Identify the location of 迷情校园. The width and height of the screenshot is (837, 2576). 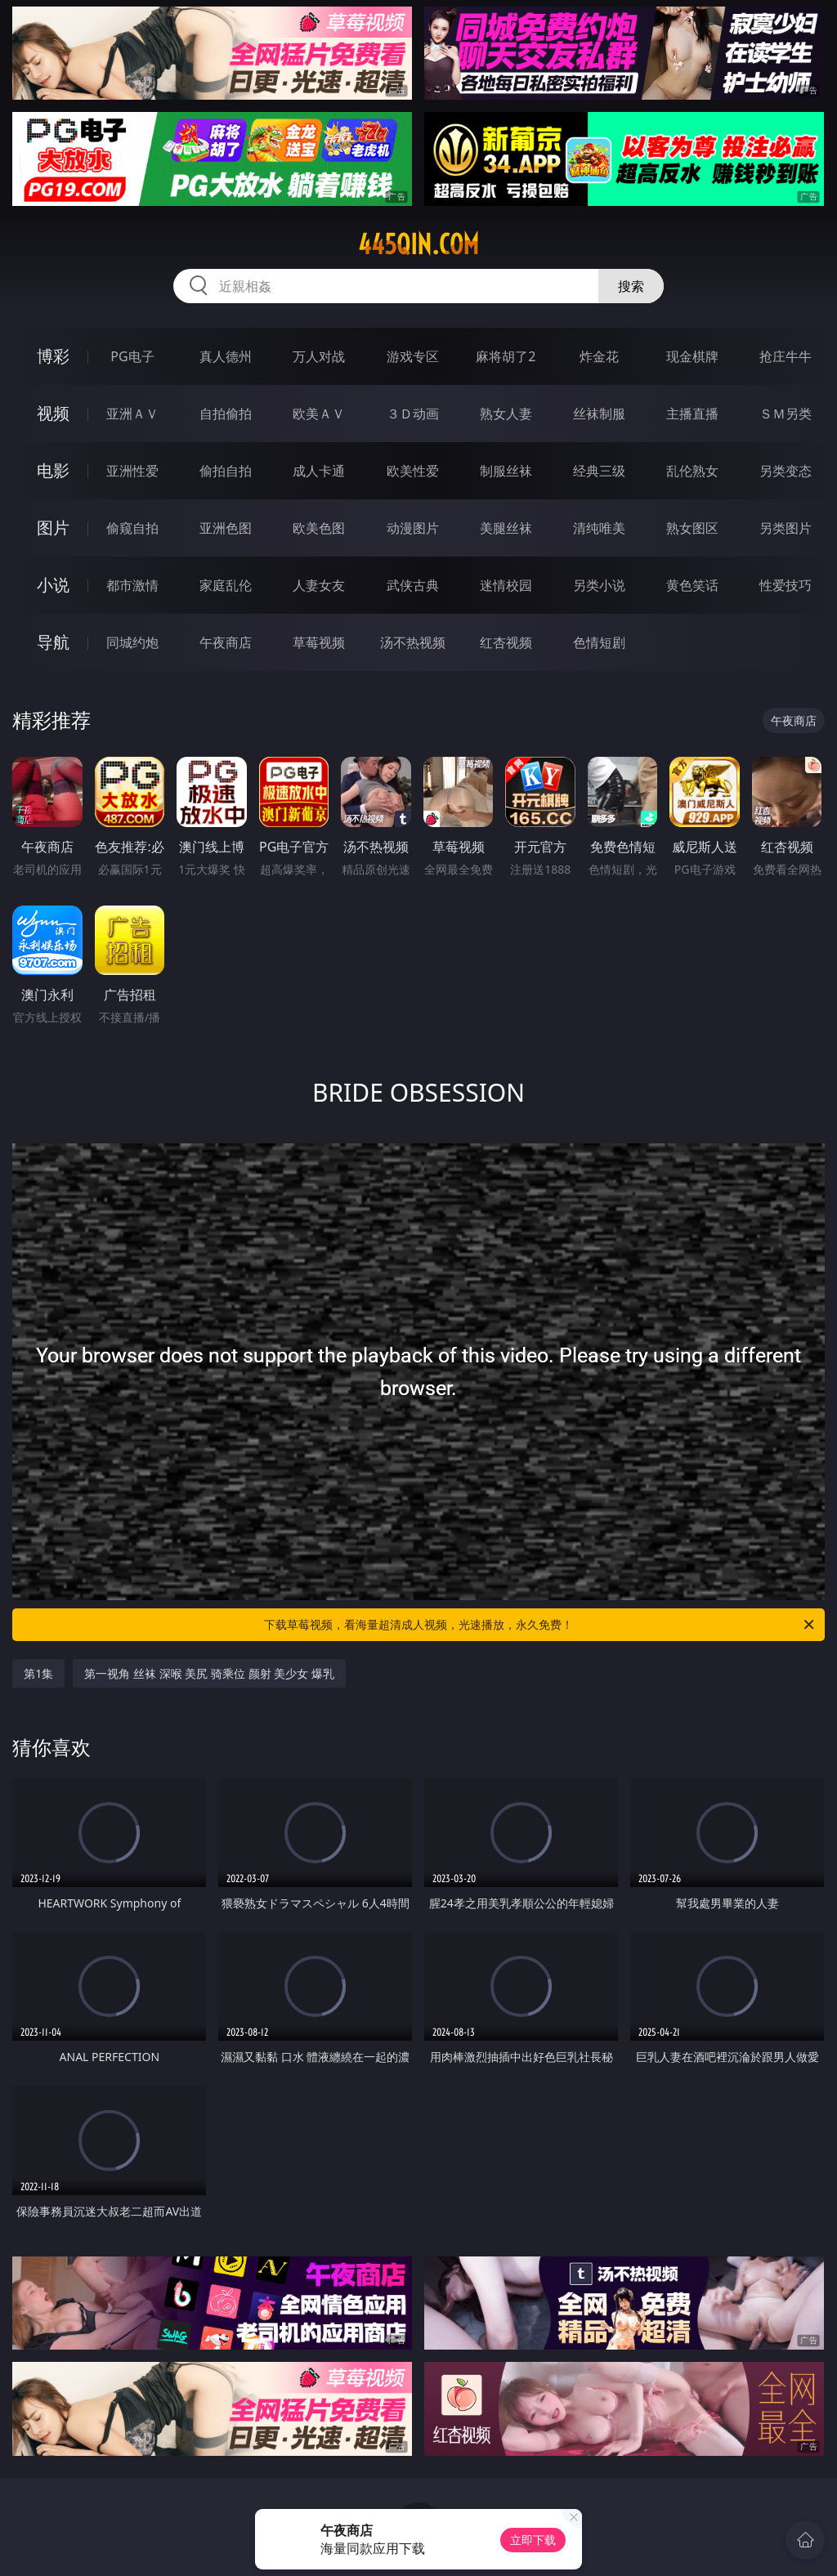
(506, 585).